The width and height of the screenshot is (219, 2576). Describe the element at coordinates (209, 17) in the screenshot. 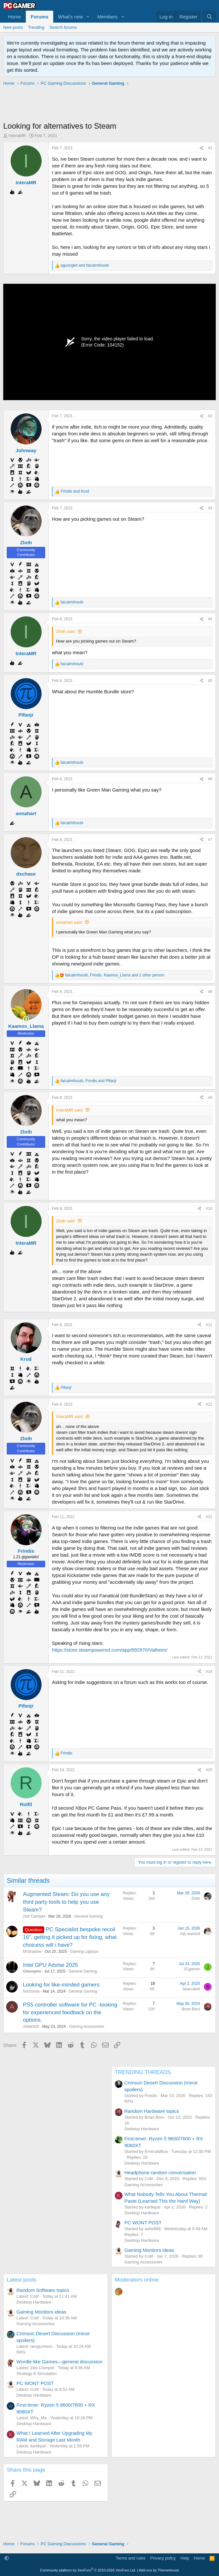

I see `[Search]` at that location.